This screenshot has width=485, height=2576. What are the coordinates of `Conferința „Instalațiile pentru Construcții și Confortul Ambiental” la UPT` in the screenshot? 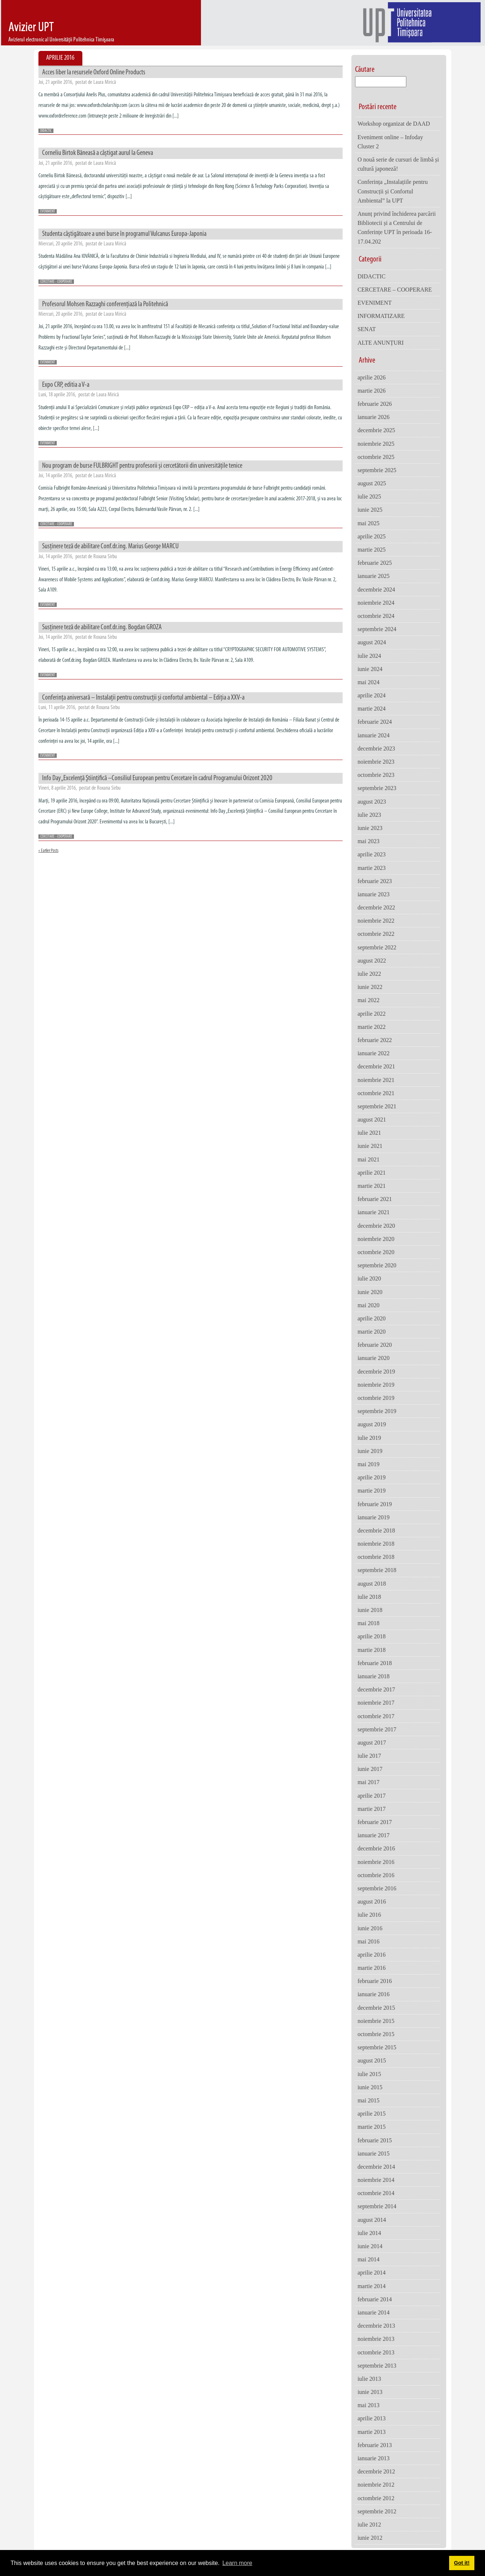 It's located at (393, 191).